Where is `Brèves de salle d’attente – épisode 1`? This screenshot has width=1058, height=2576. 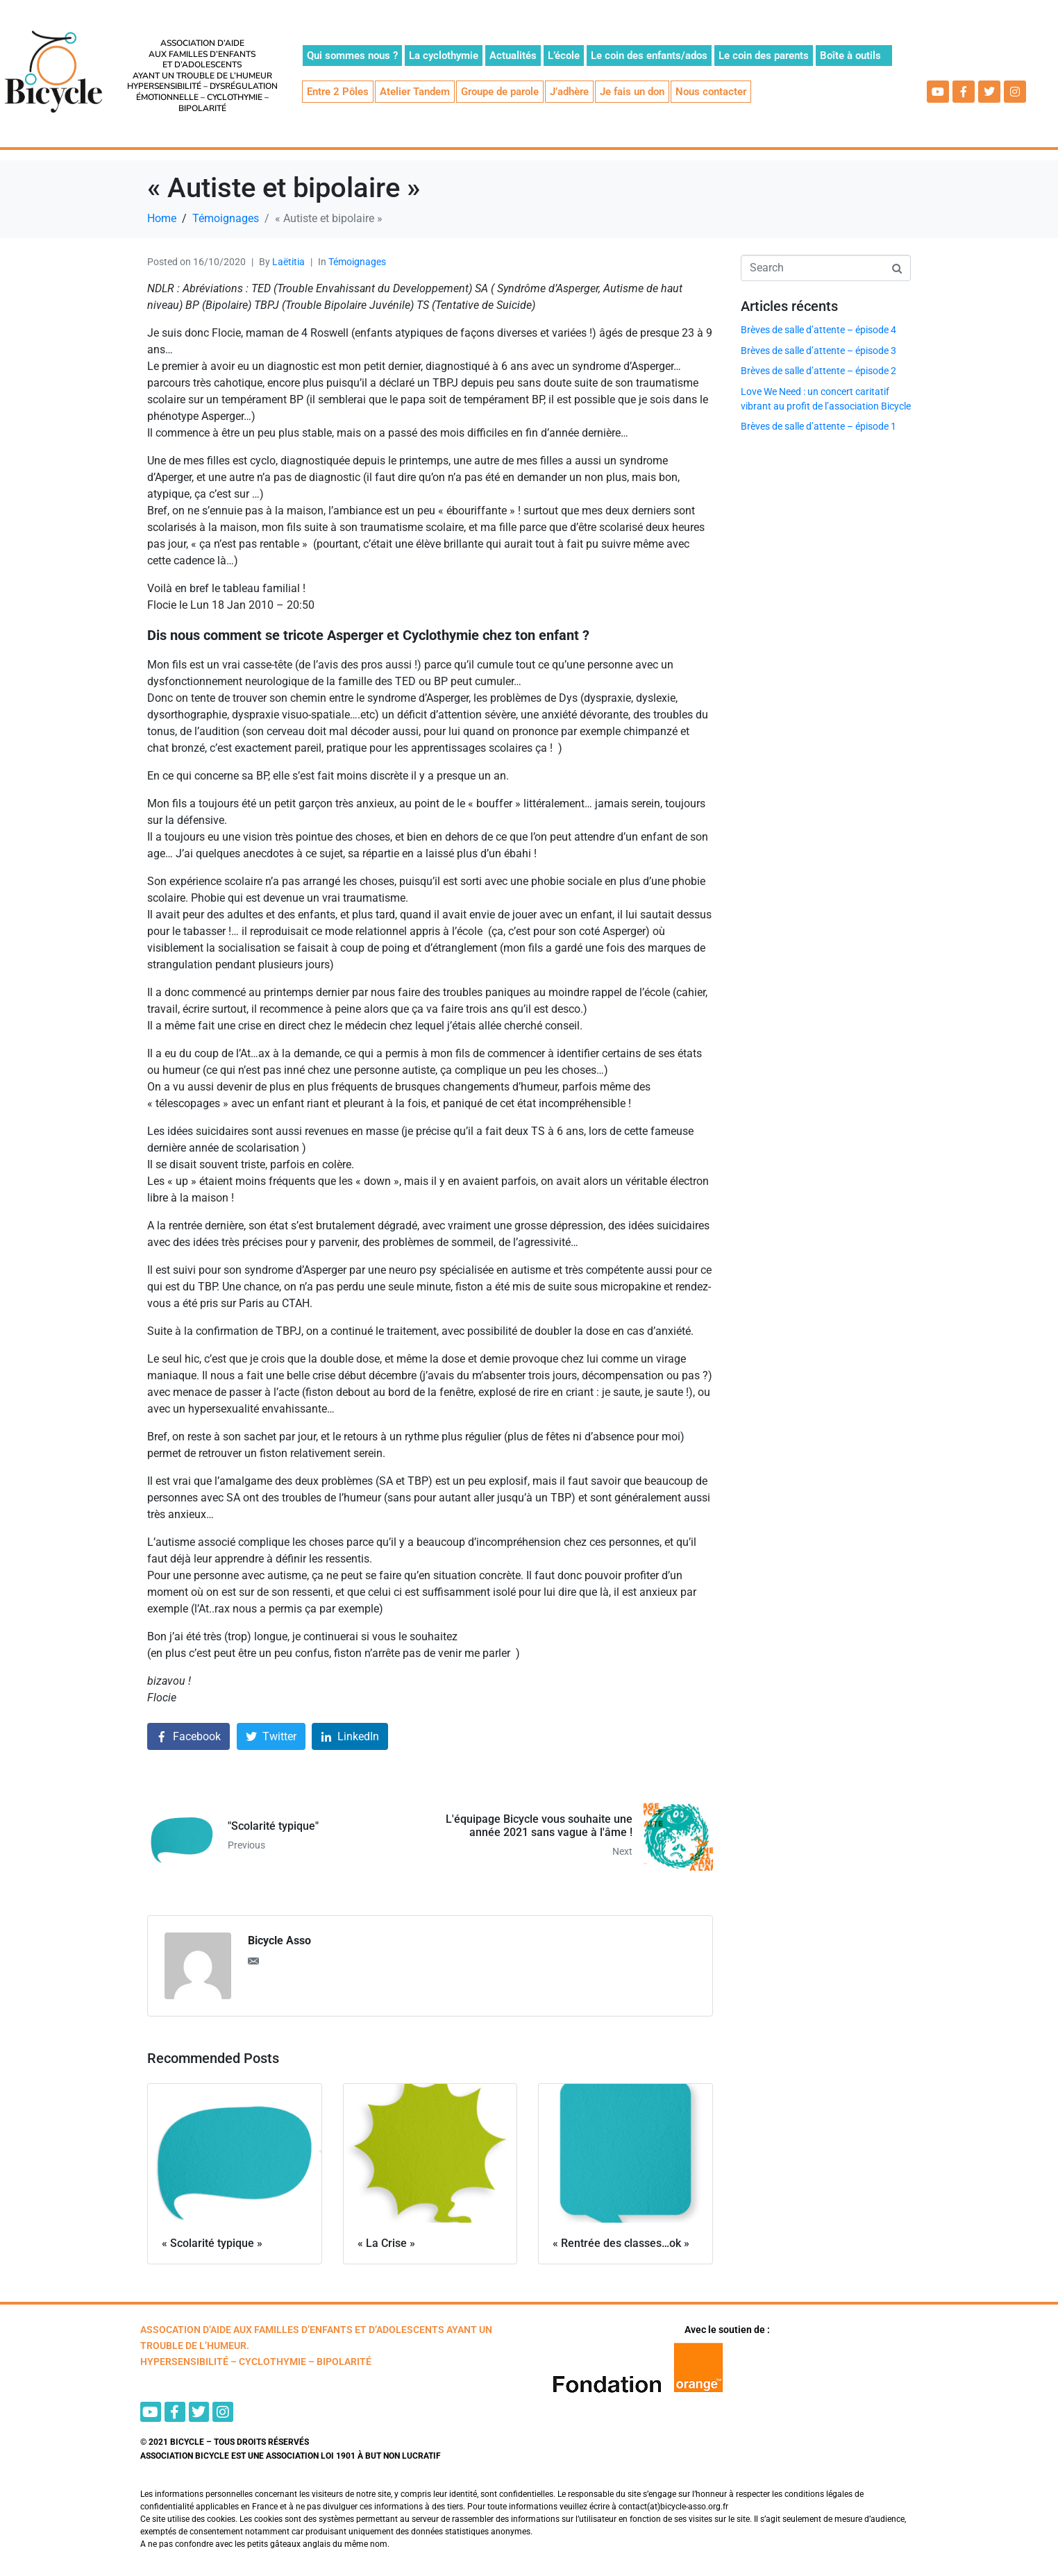 Brèves de salle d’attente – épisode 1 is located at coordinates (818, 426).